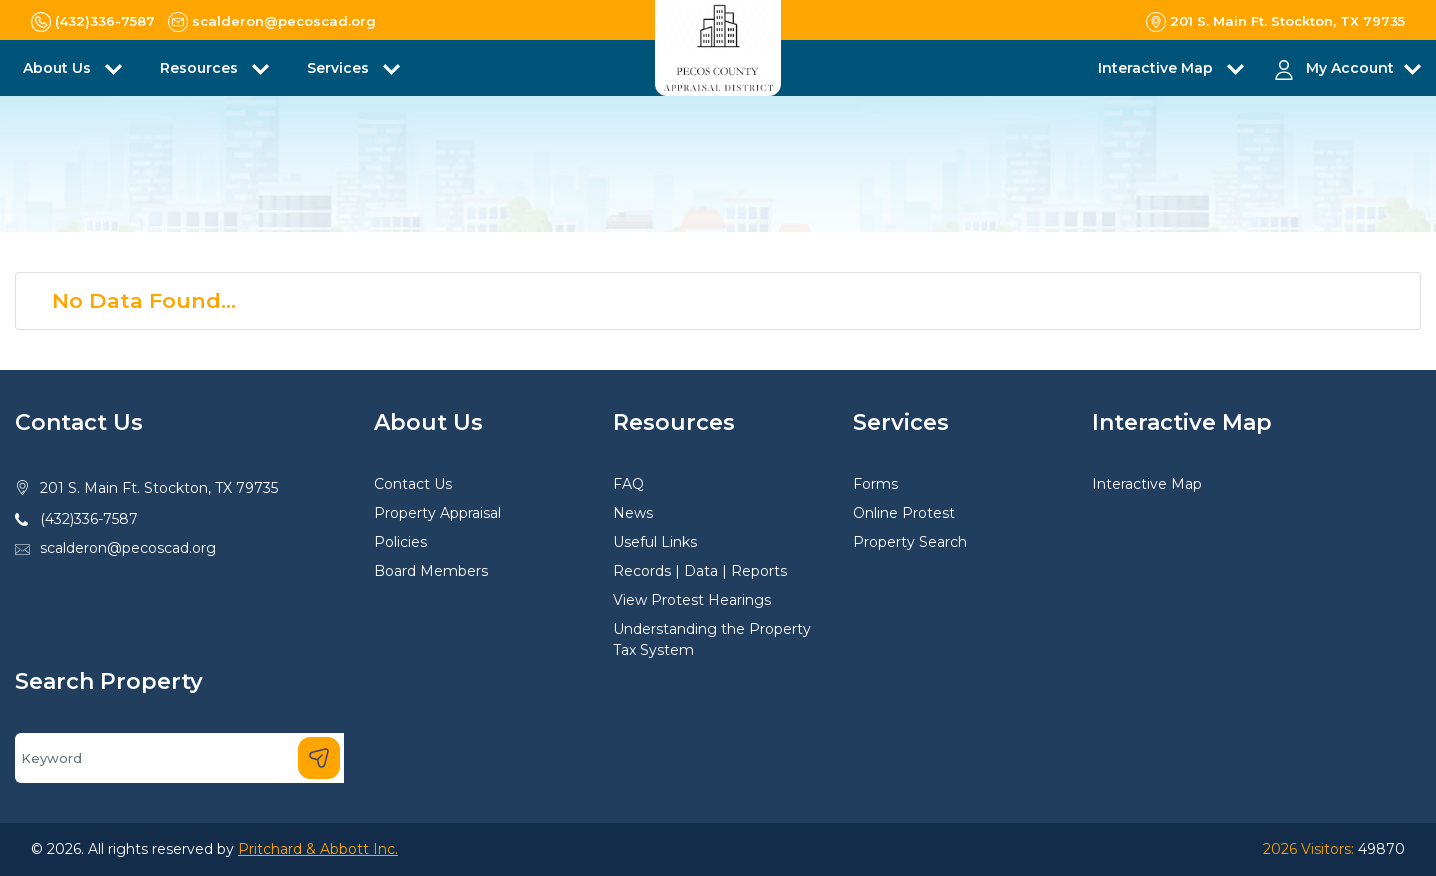  What do you see at coordinates (1350, 68) in the screenshot?
I see `My Account [button]` at bounding box center [1350, 68].